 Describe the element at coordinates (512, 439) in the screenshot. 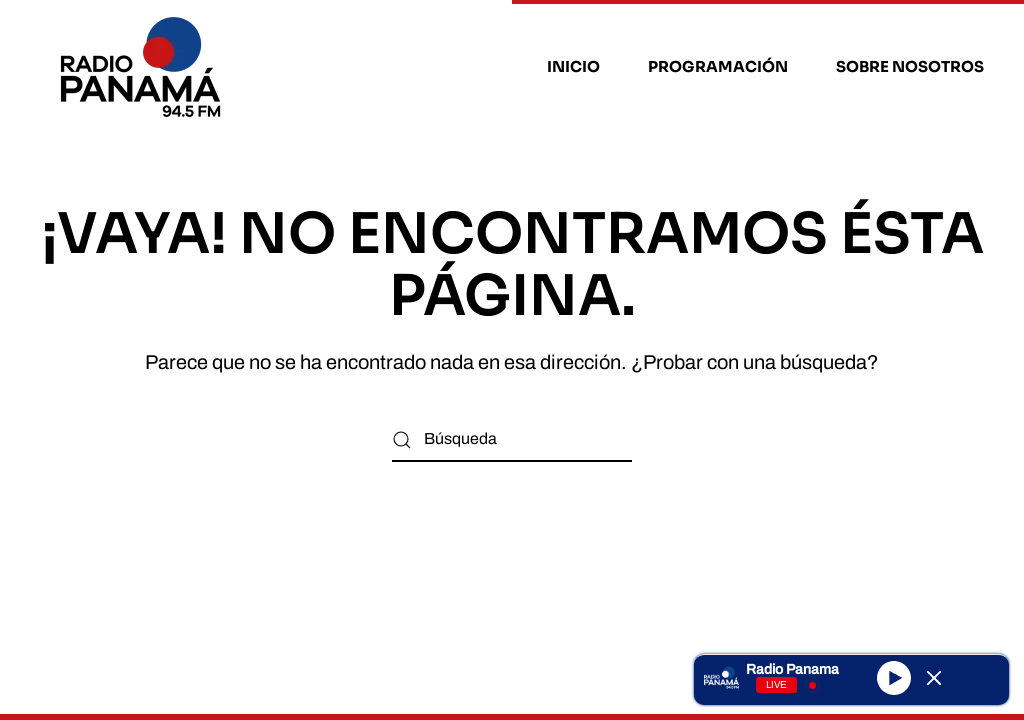

I see `[Búsqueda]` at that location.